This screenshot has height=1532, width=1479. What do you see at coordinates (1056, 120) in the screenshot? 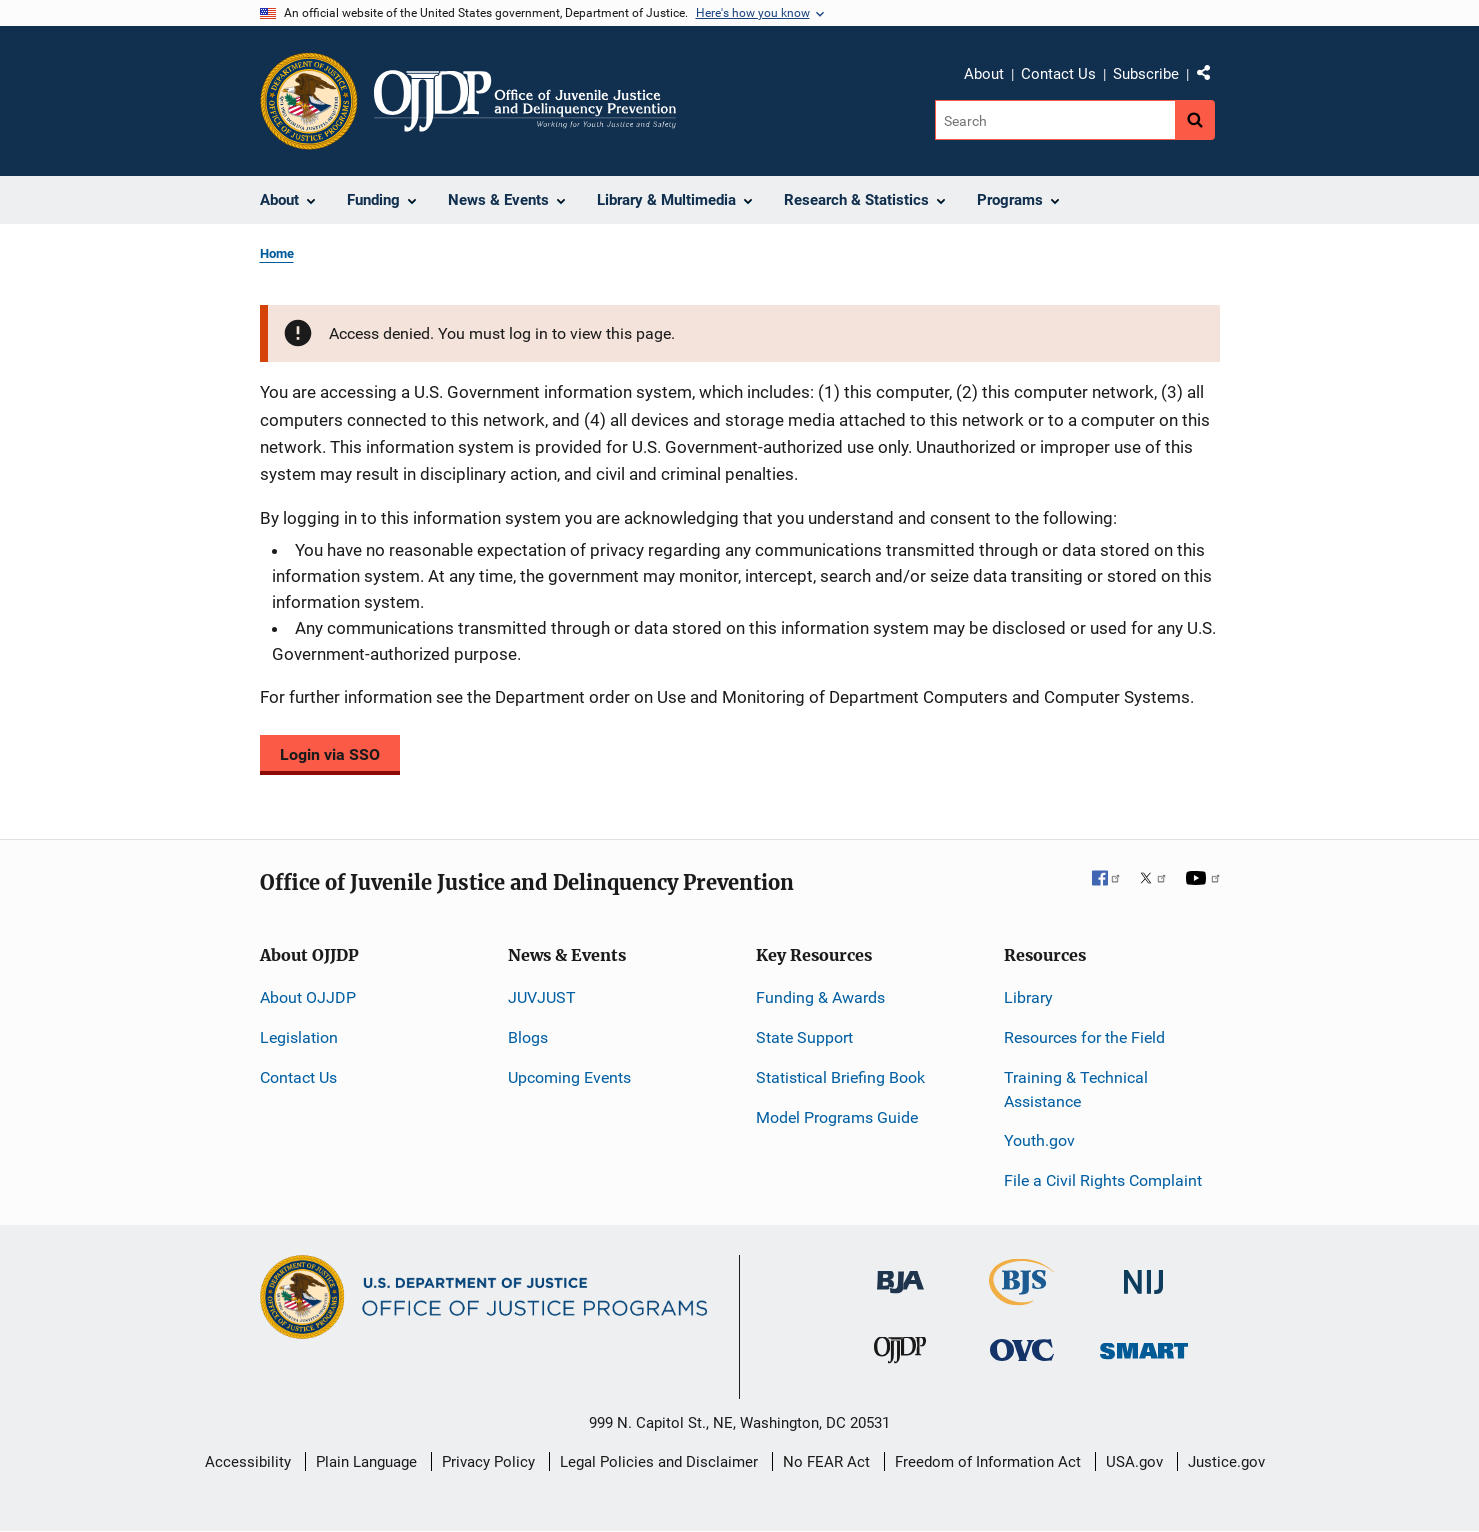
I see `[Search]` at bounding box center [1056, 120].